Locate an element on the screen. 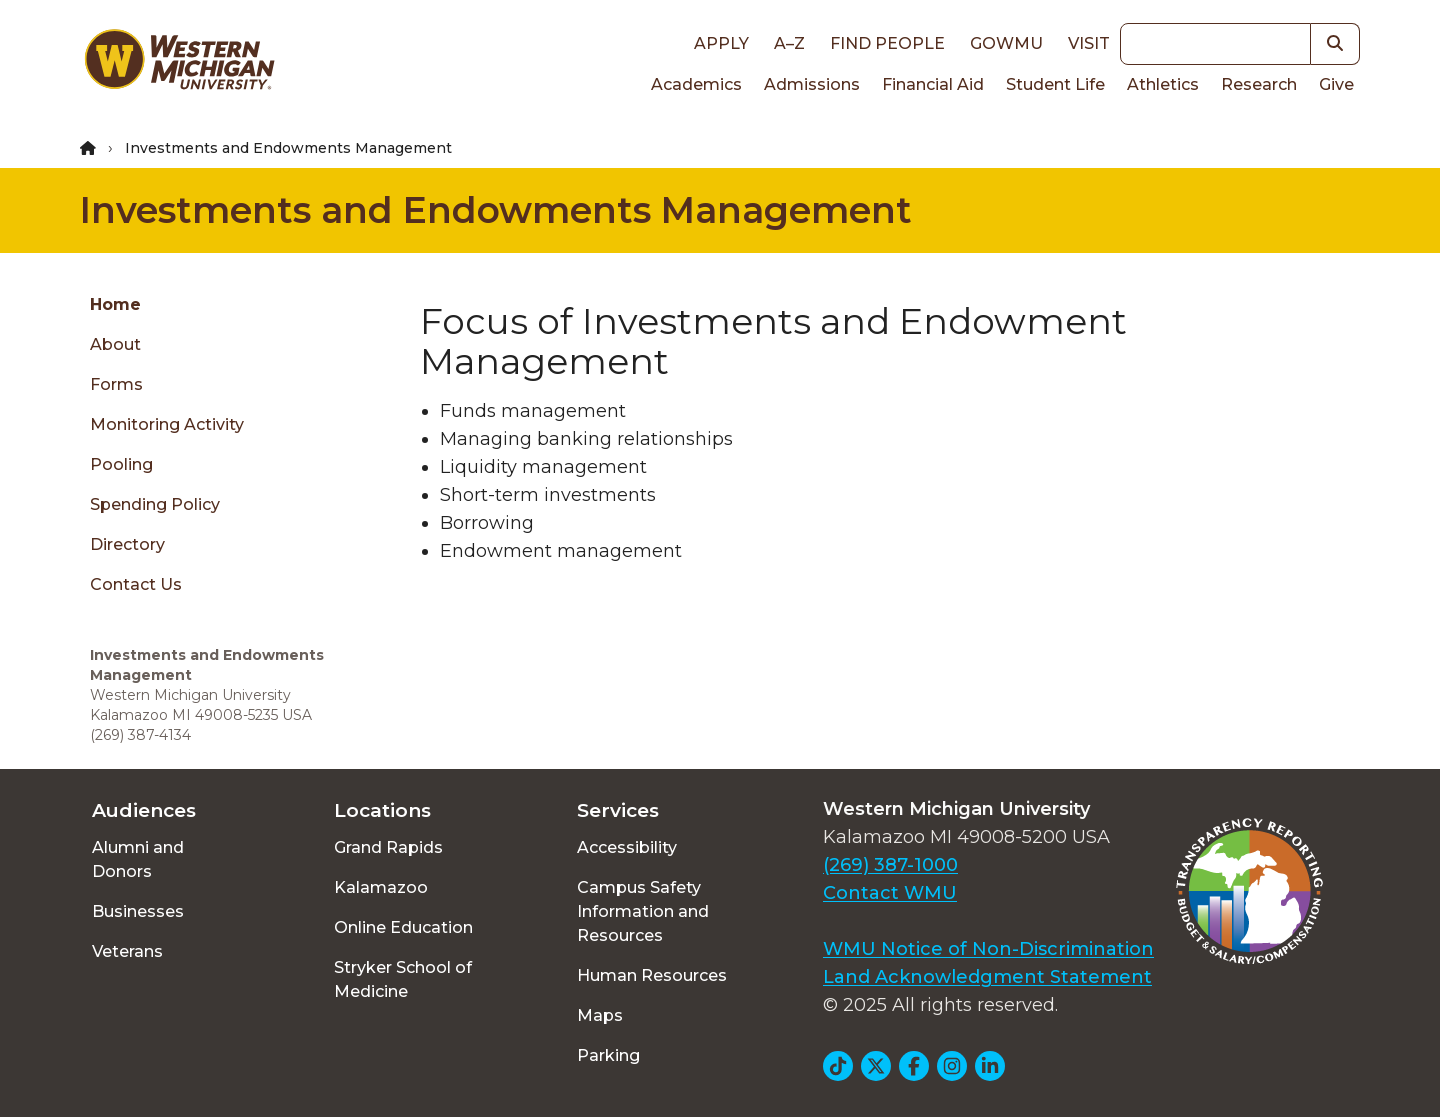 This screenshot has height=1118, width=1440. Contact Us is located at coordinates (136, 584).